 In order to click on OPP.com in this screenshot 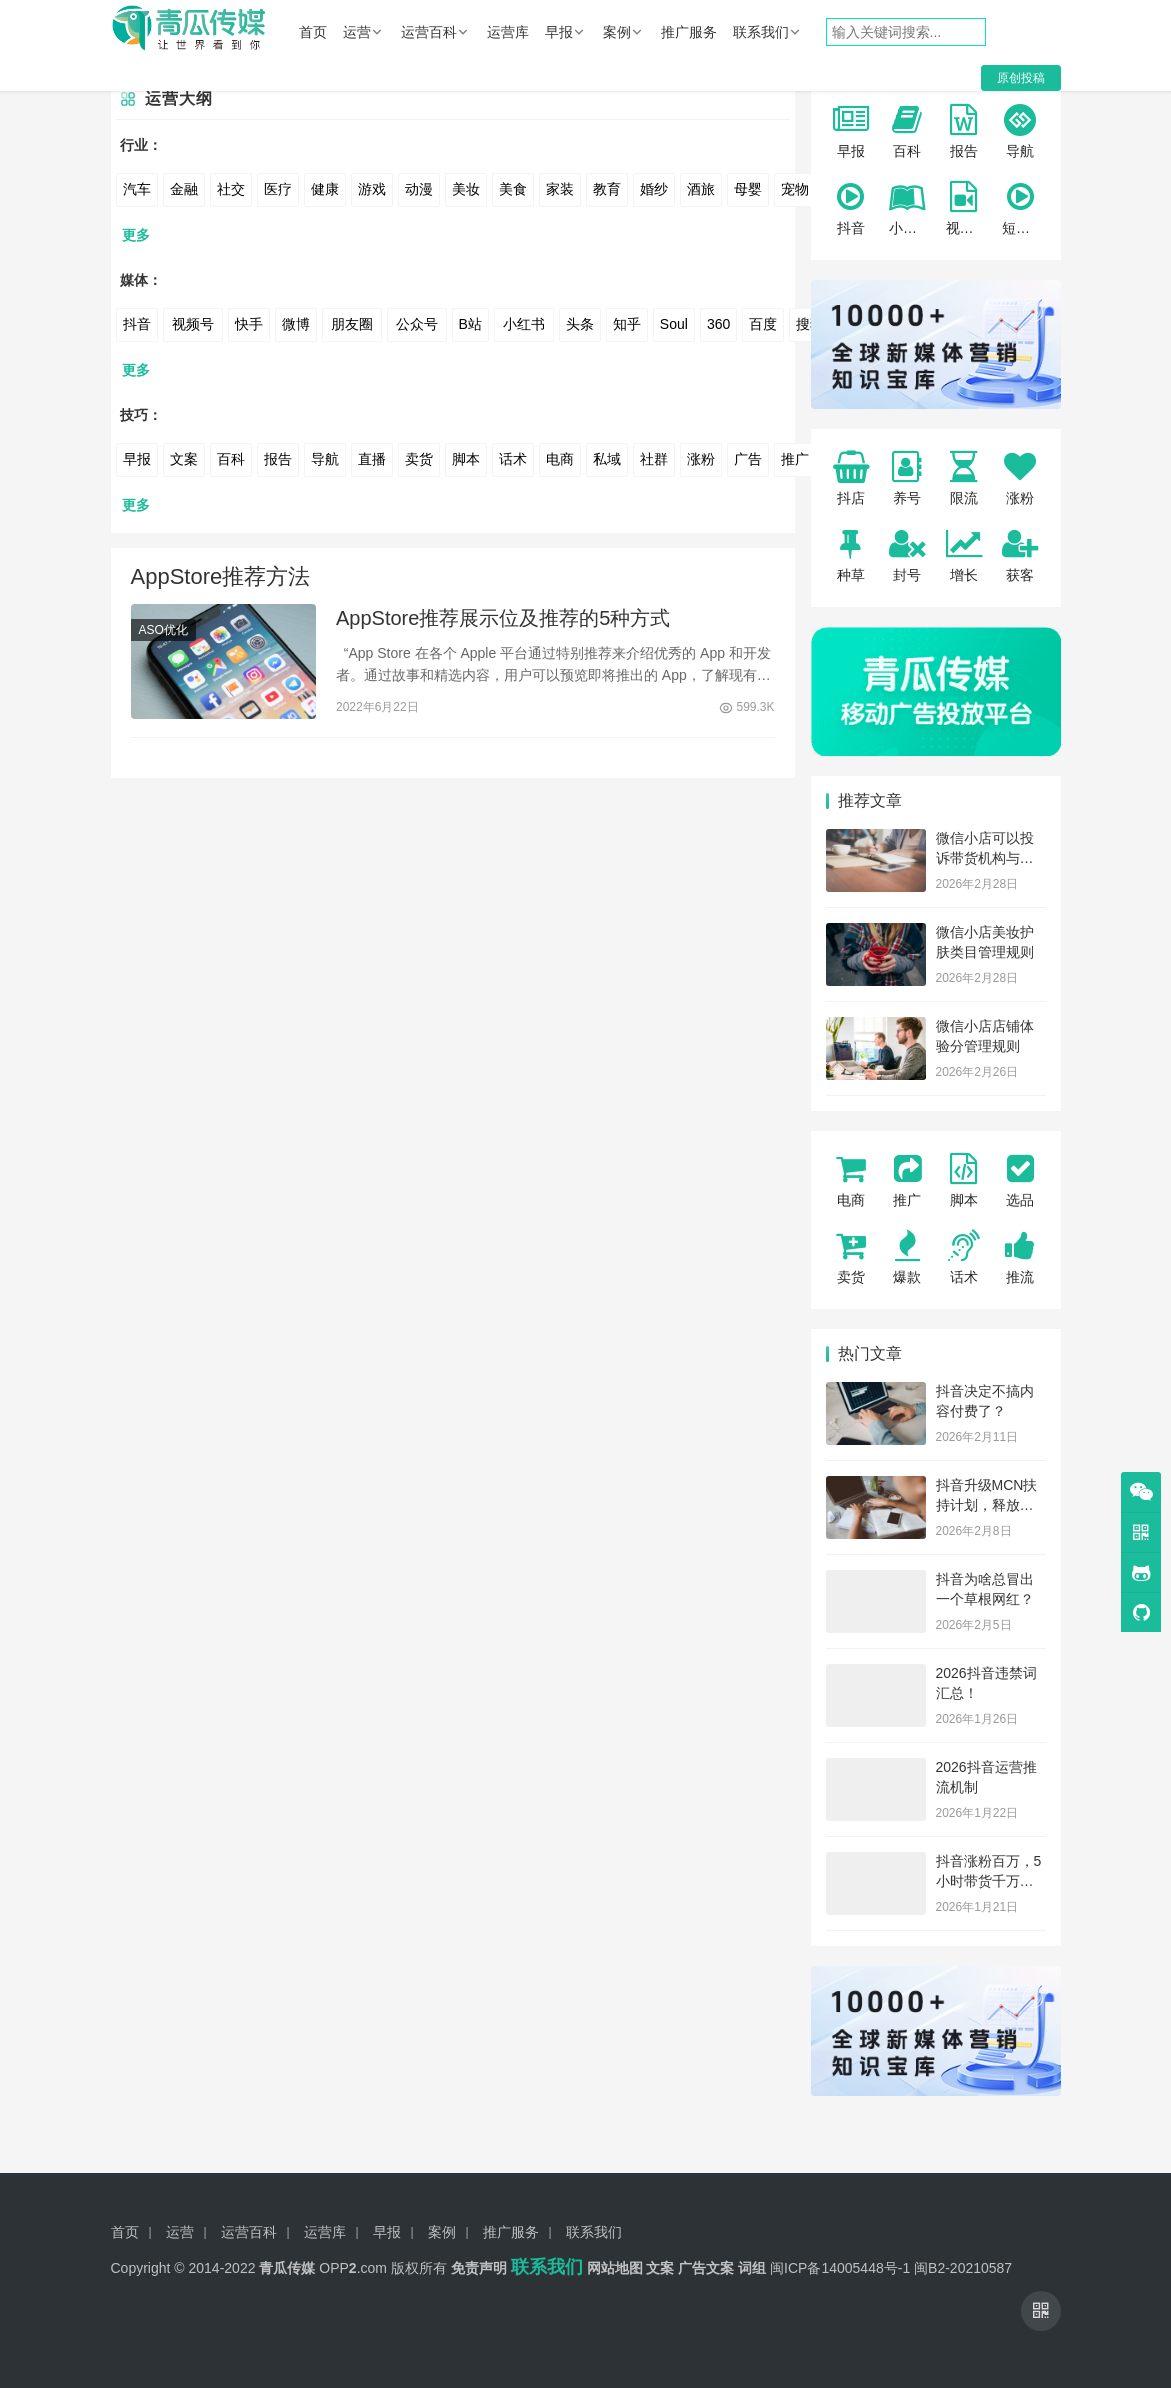, I will do `click(353, 2268)`.